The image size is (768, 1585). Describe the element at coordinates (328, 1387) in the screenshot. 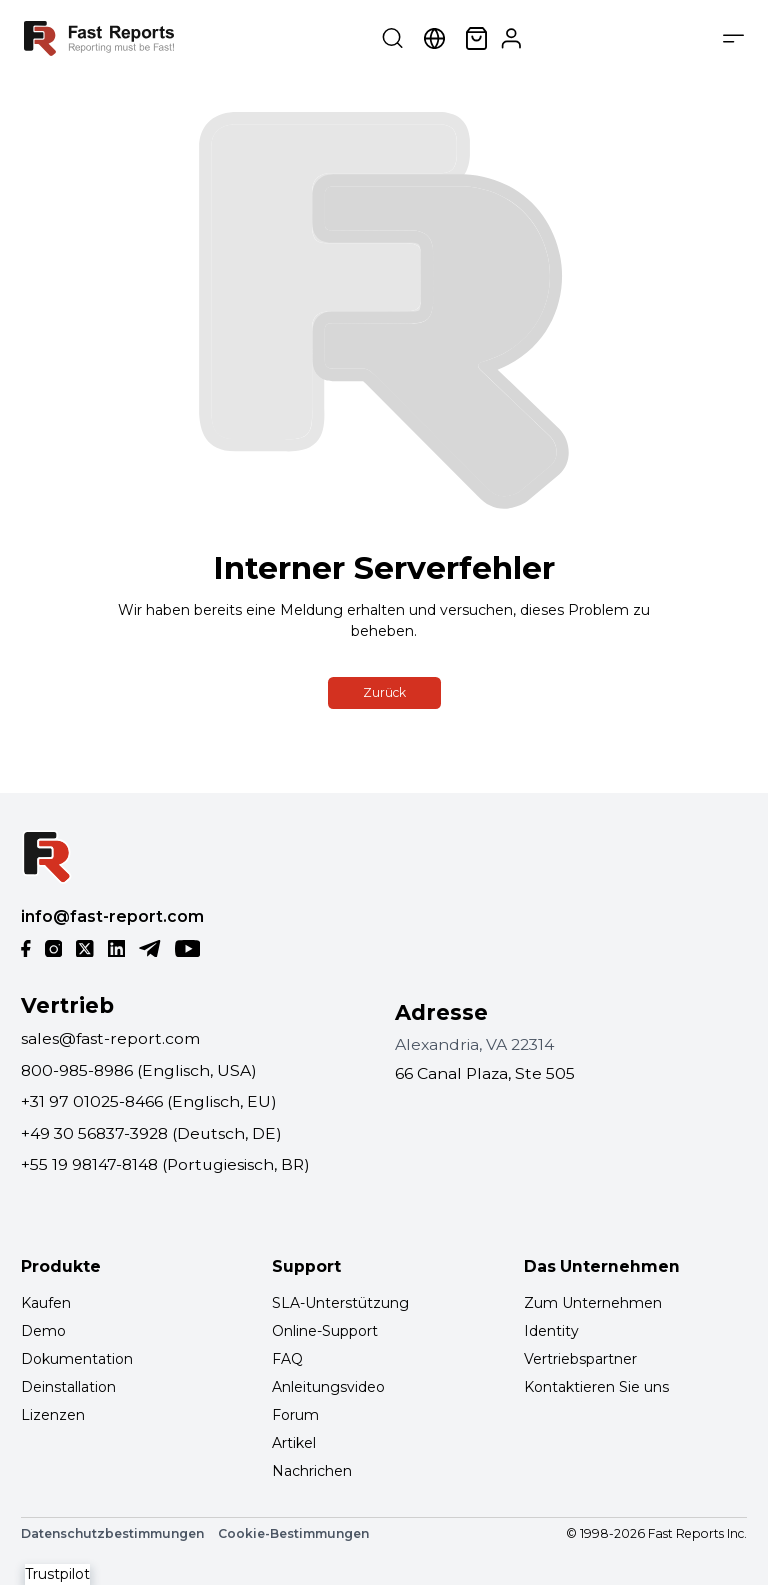

I see `Anleitungsvideo` at that location.